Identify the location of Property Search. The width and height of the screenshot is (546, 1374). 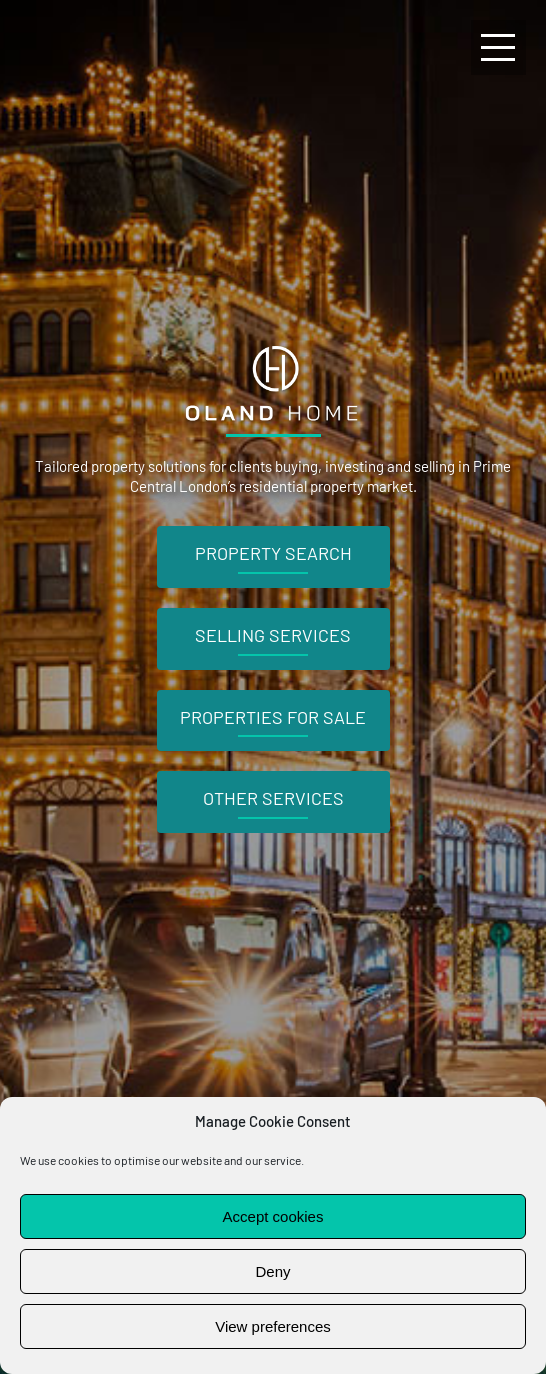
(273, 553).